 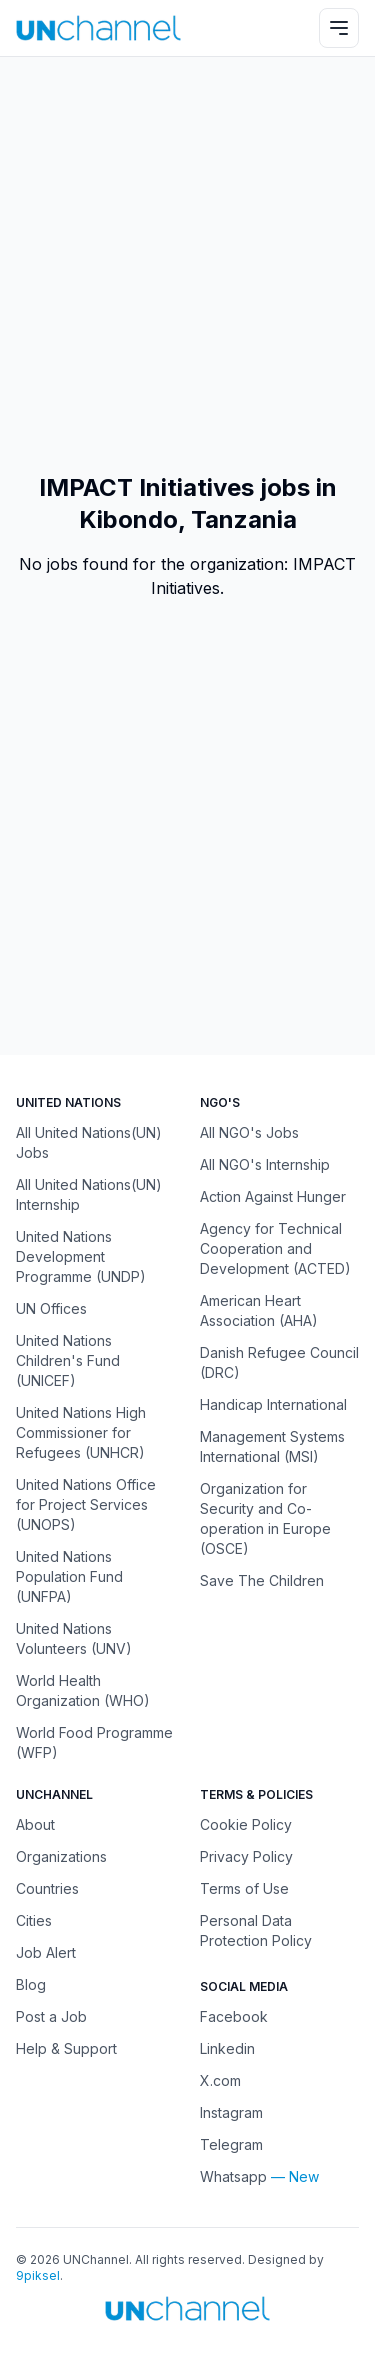 I want to click on World Health Organization (WHO), so click(x=83, y=1690).